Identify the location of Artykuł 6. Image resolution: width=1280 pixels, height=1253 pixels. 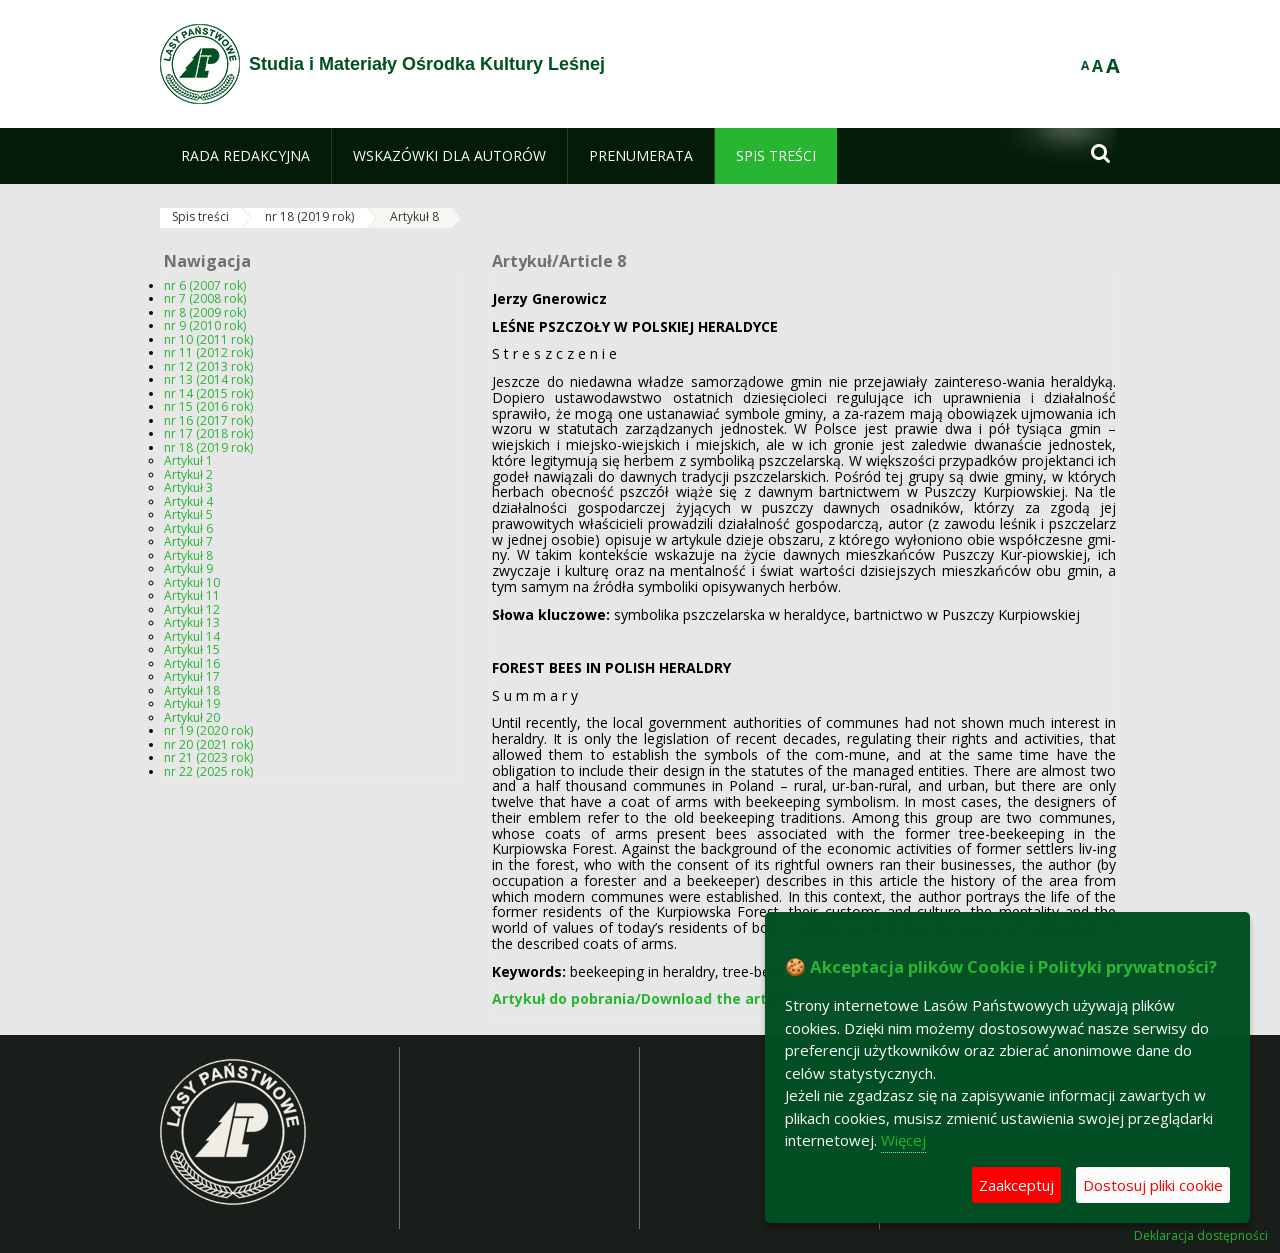
(188, 528).